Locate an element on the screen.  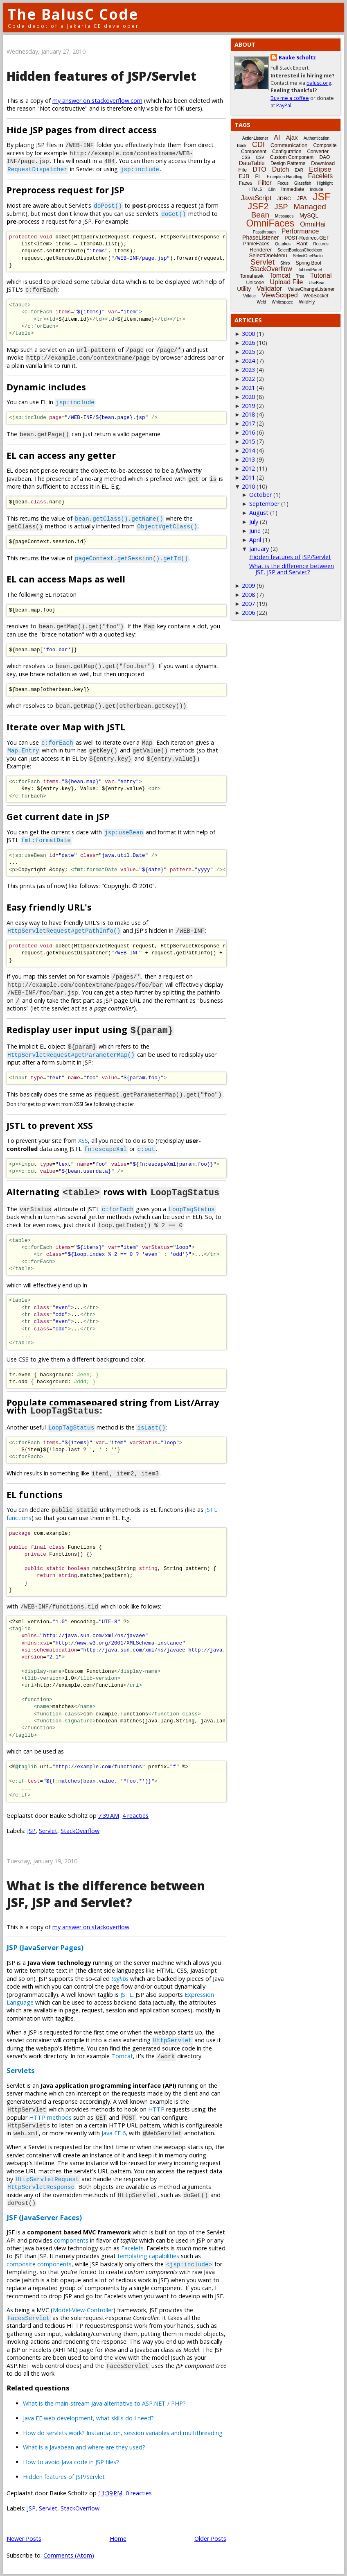
ActionListener is located at coordinates (255, 138).